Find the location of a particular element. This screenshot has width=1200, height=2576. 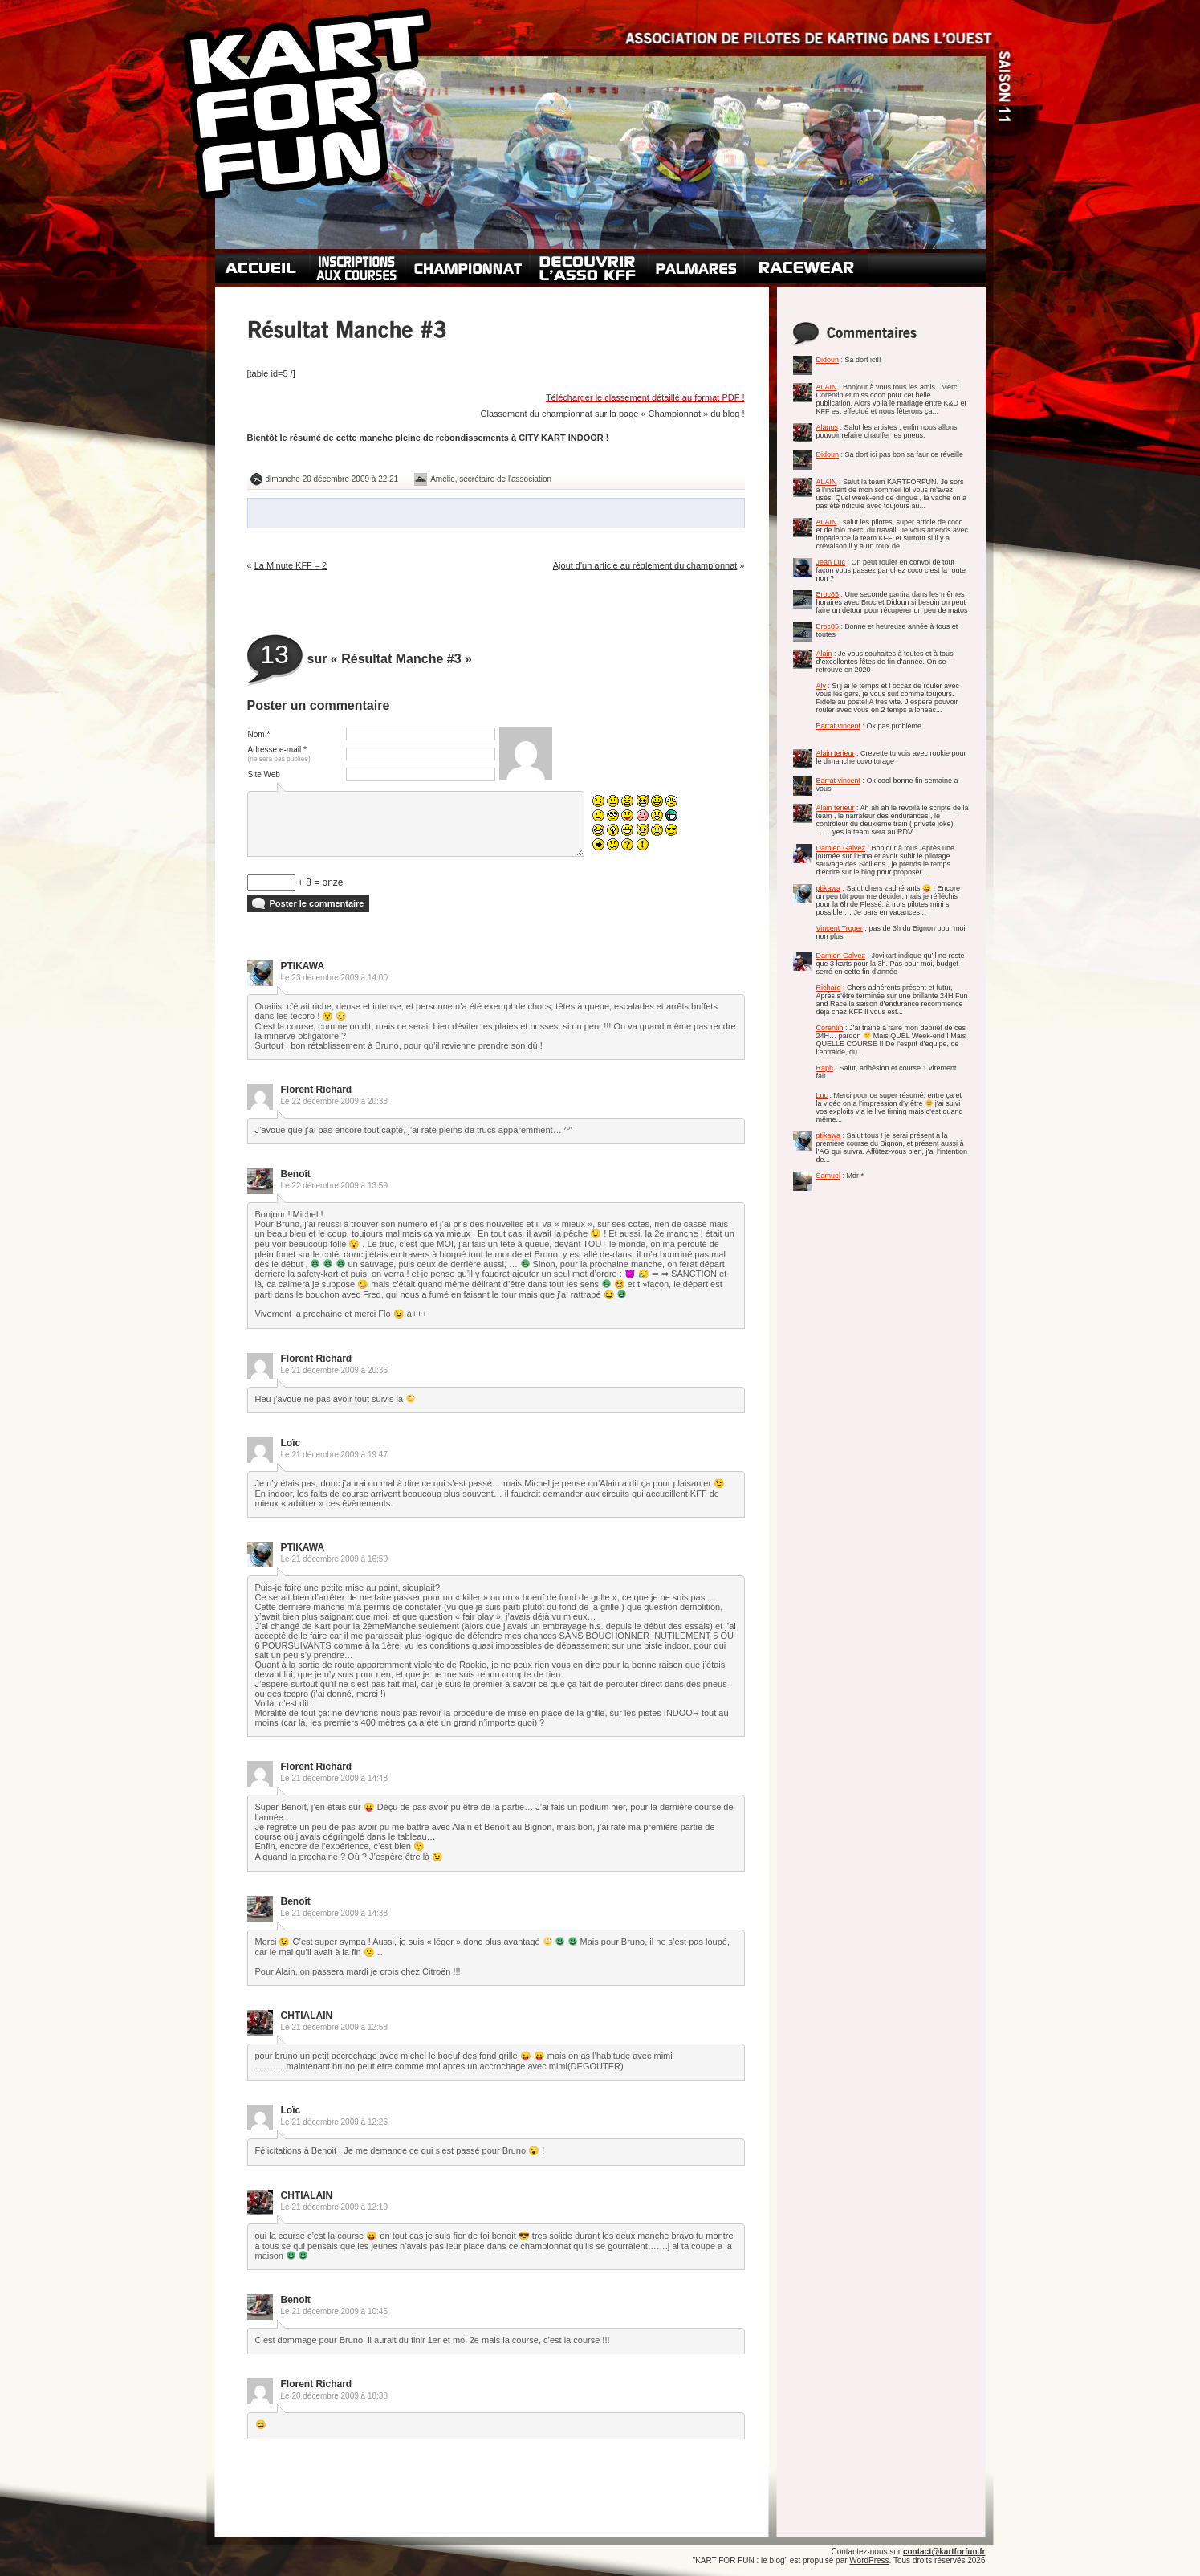

Le 21 décembre 2009 à 16:50 is located at coordinates (334, 1559).